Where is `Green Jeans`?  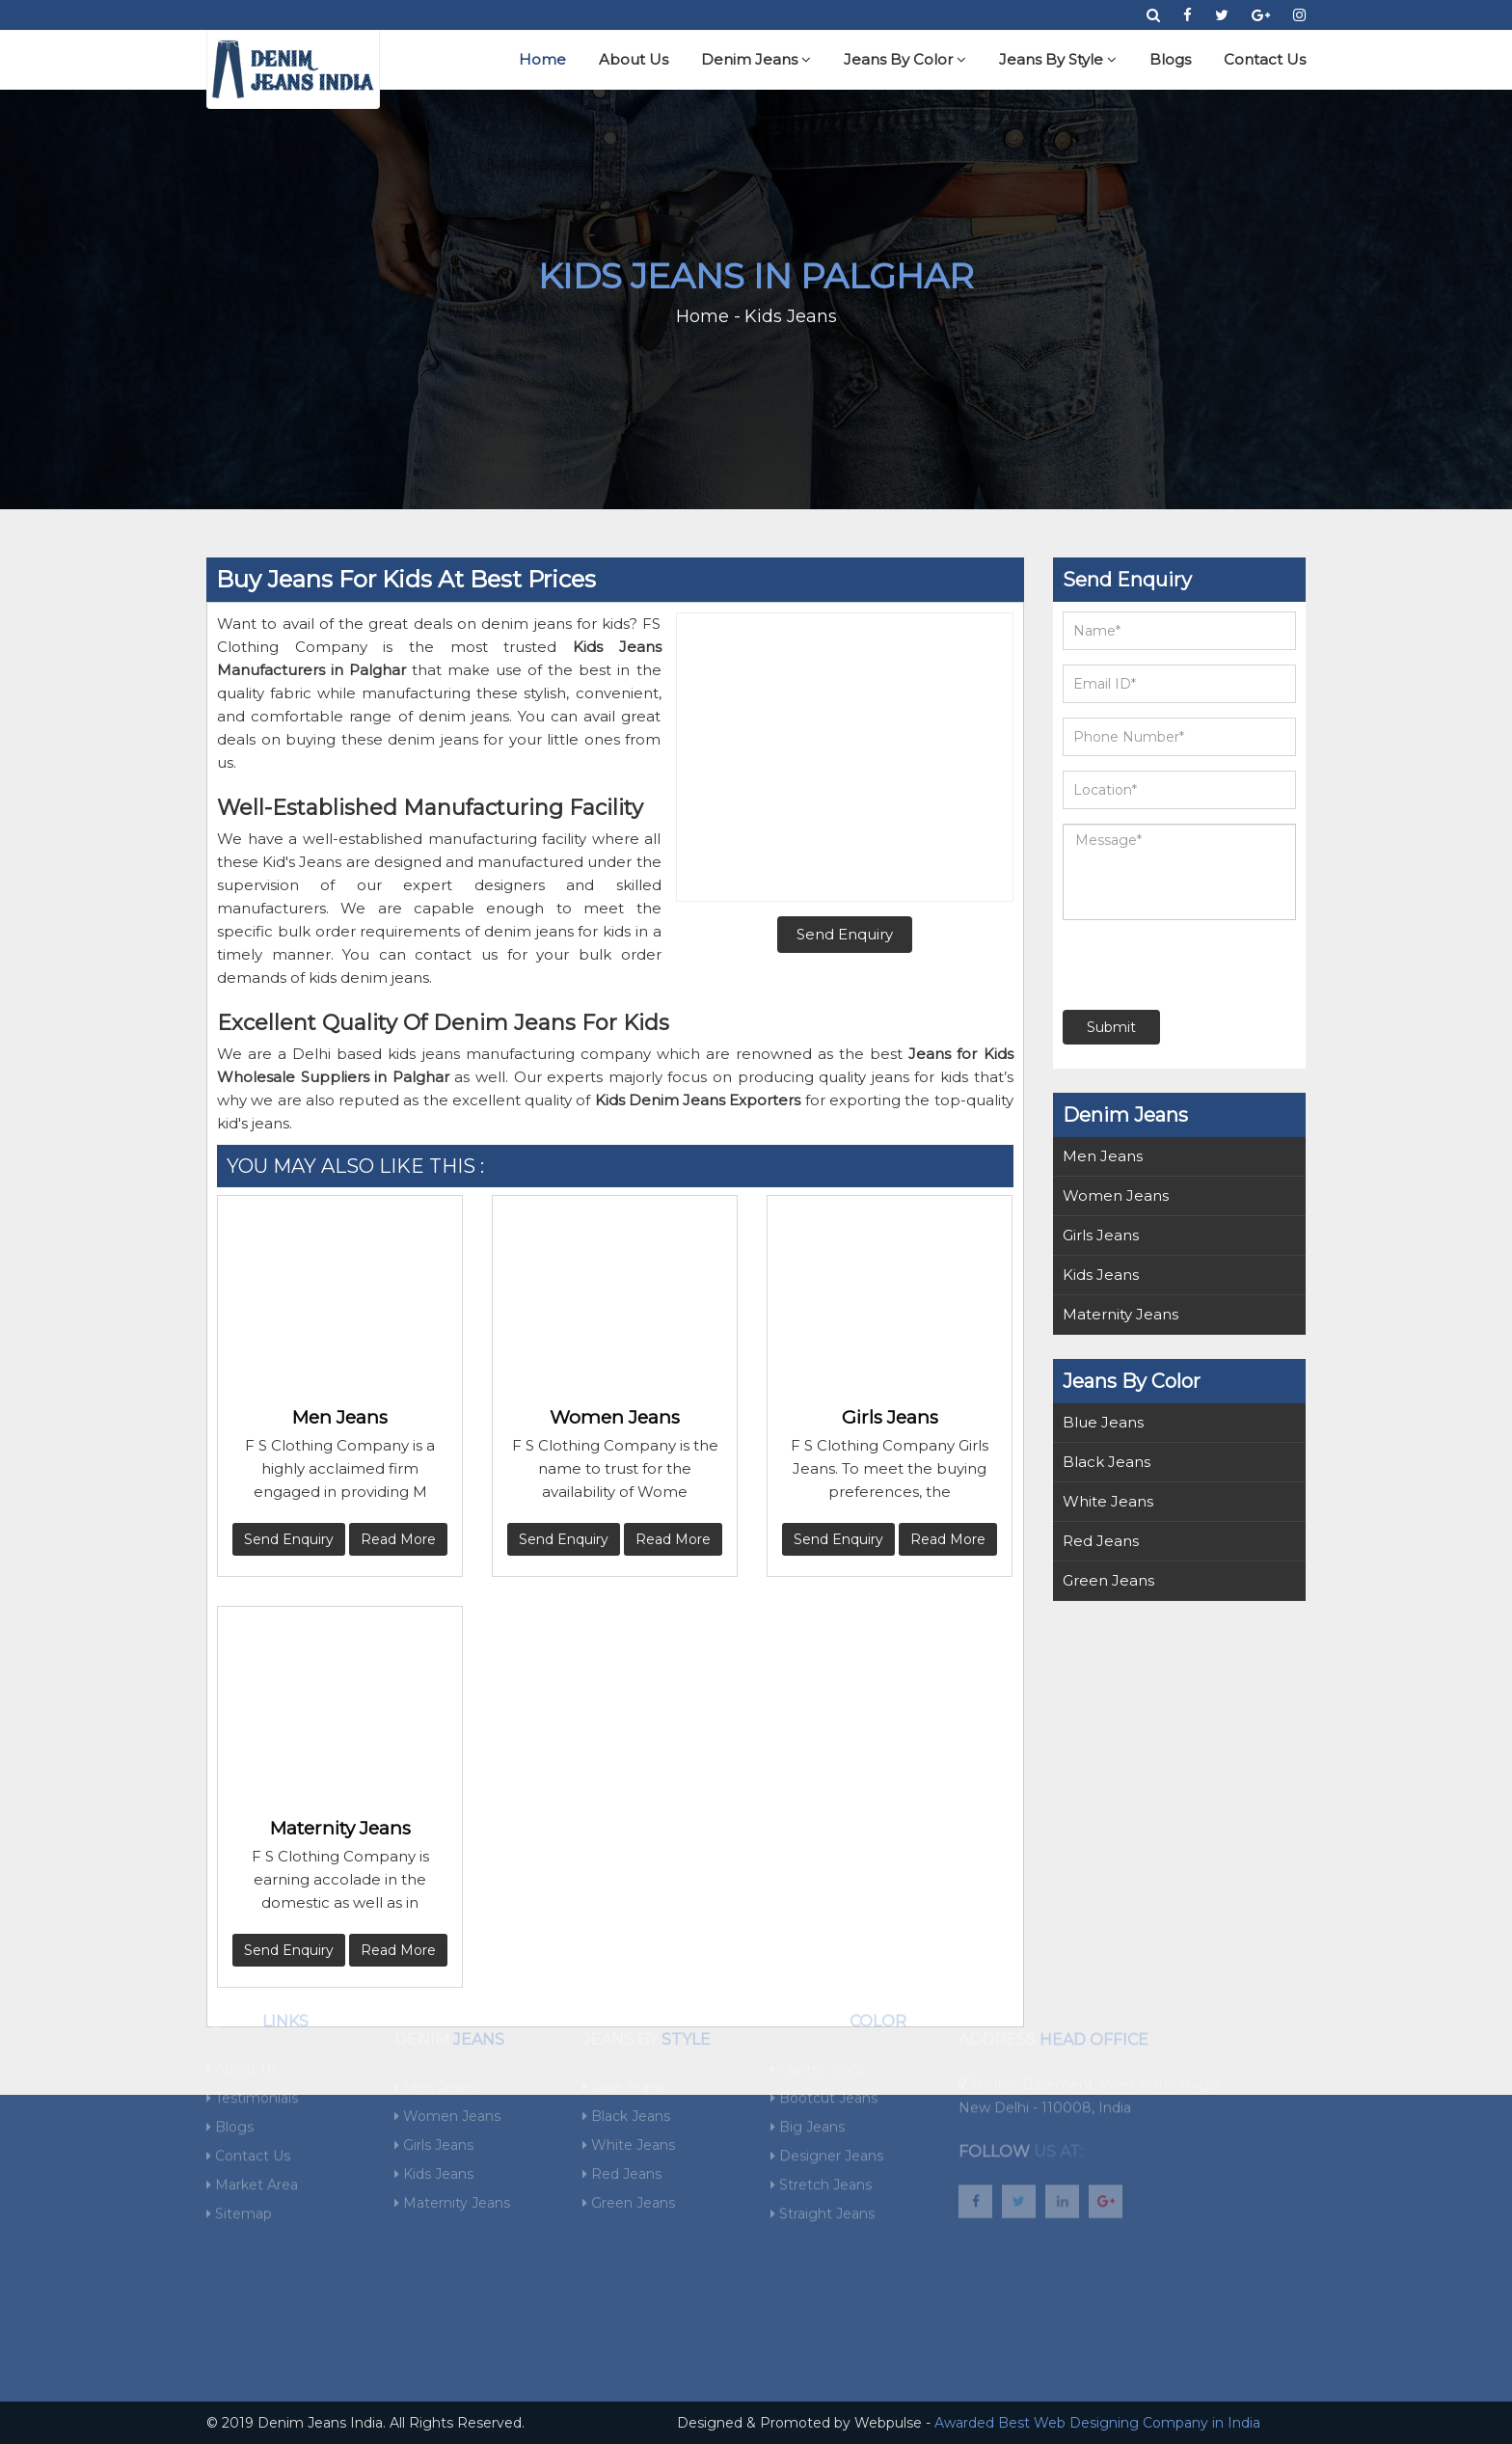 Green Jeans is located at coordinates (1108, 1580).